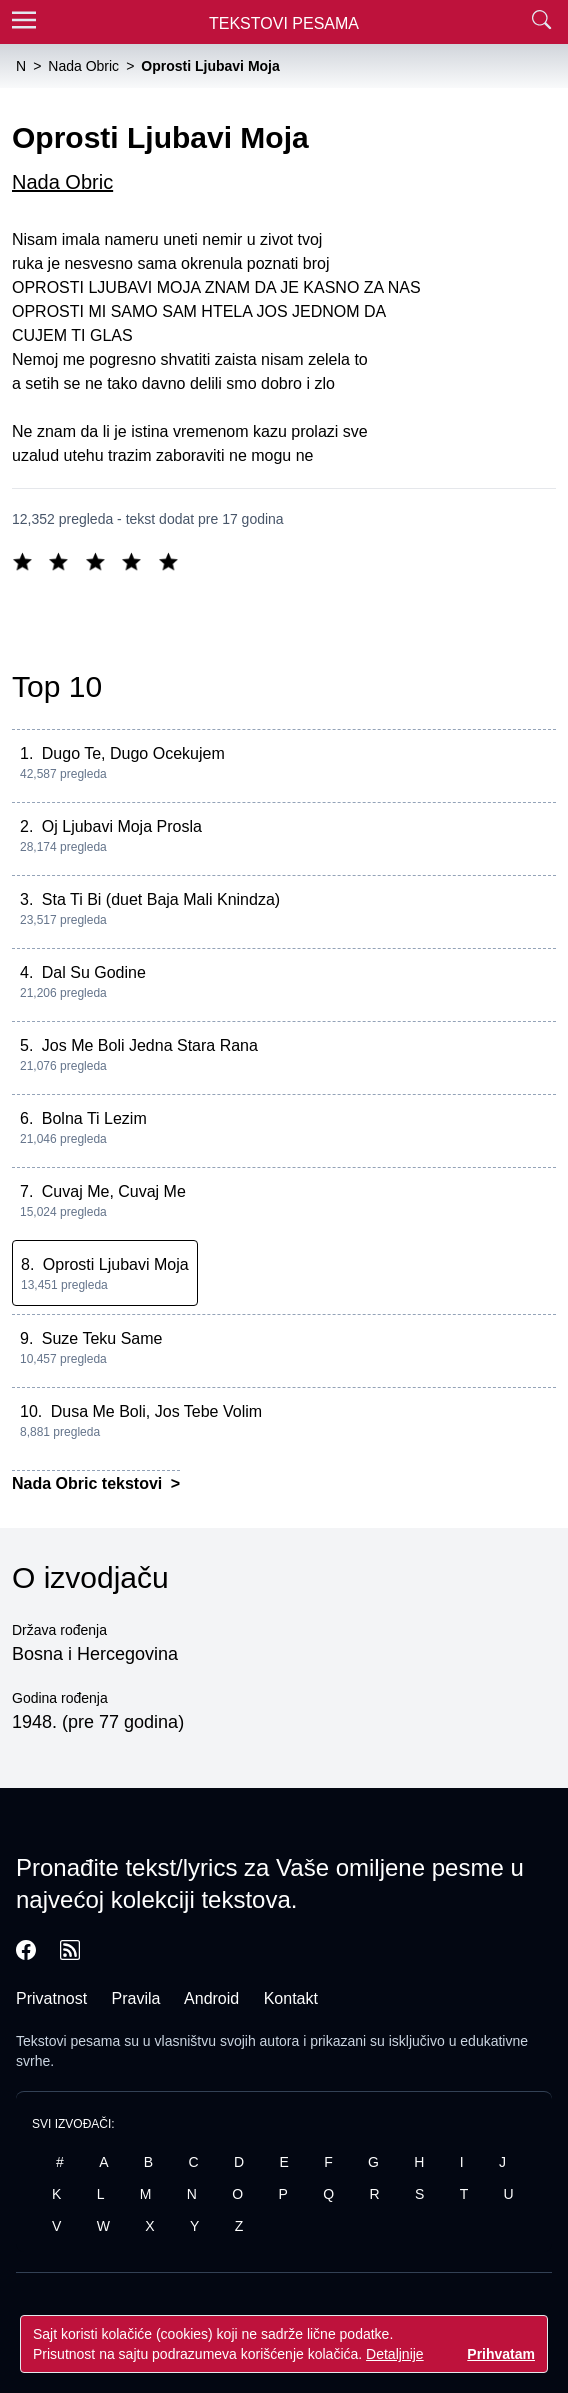 This screenshot has height=2393, width=568. Describe the element at coordinates (89, 1483) in the screenshot. I see `Nada Obric tekstovi` at that location.